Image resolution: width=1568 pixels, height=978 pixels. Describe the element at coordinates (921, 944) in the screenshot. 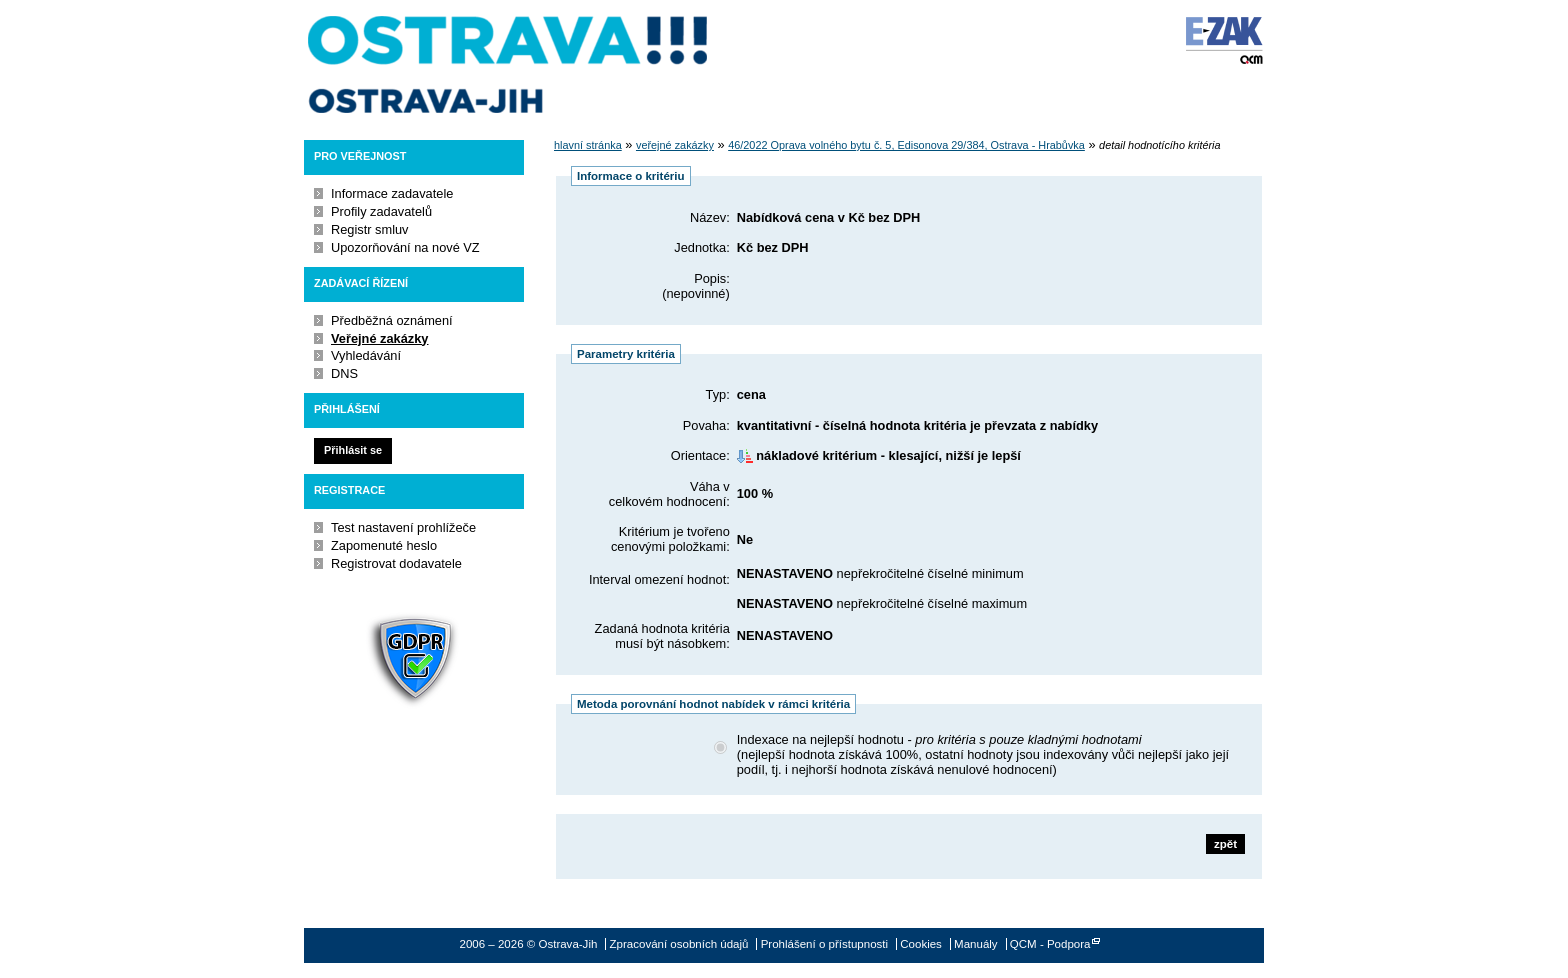

I see `Cookies` at that location.